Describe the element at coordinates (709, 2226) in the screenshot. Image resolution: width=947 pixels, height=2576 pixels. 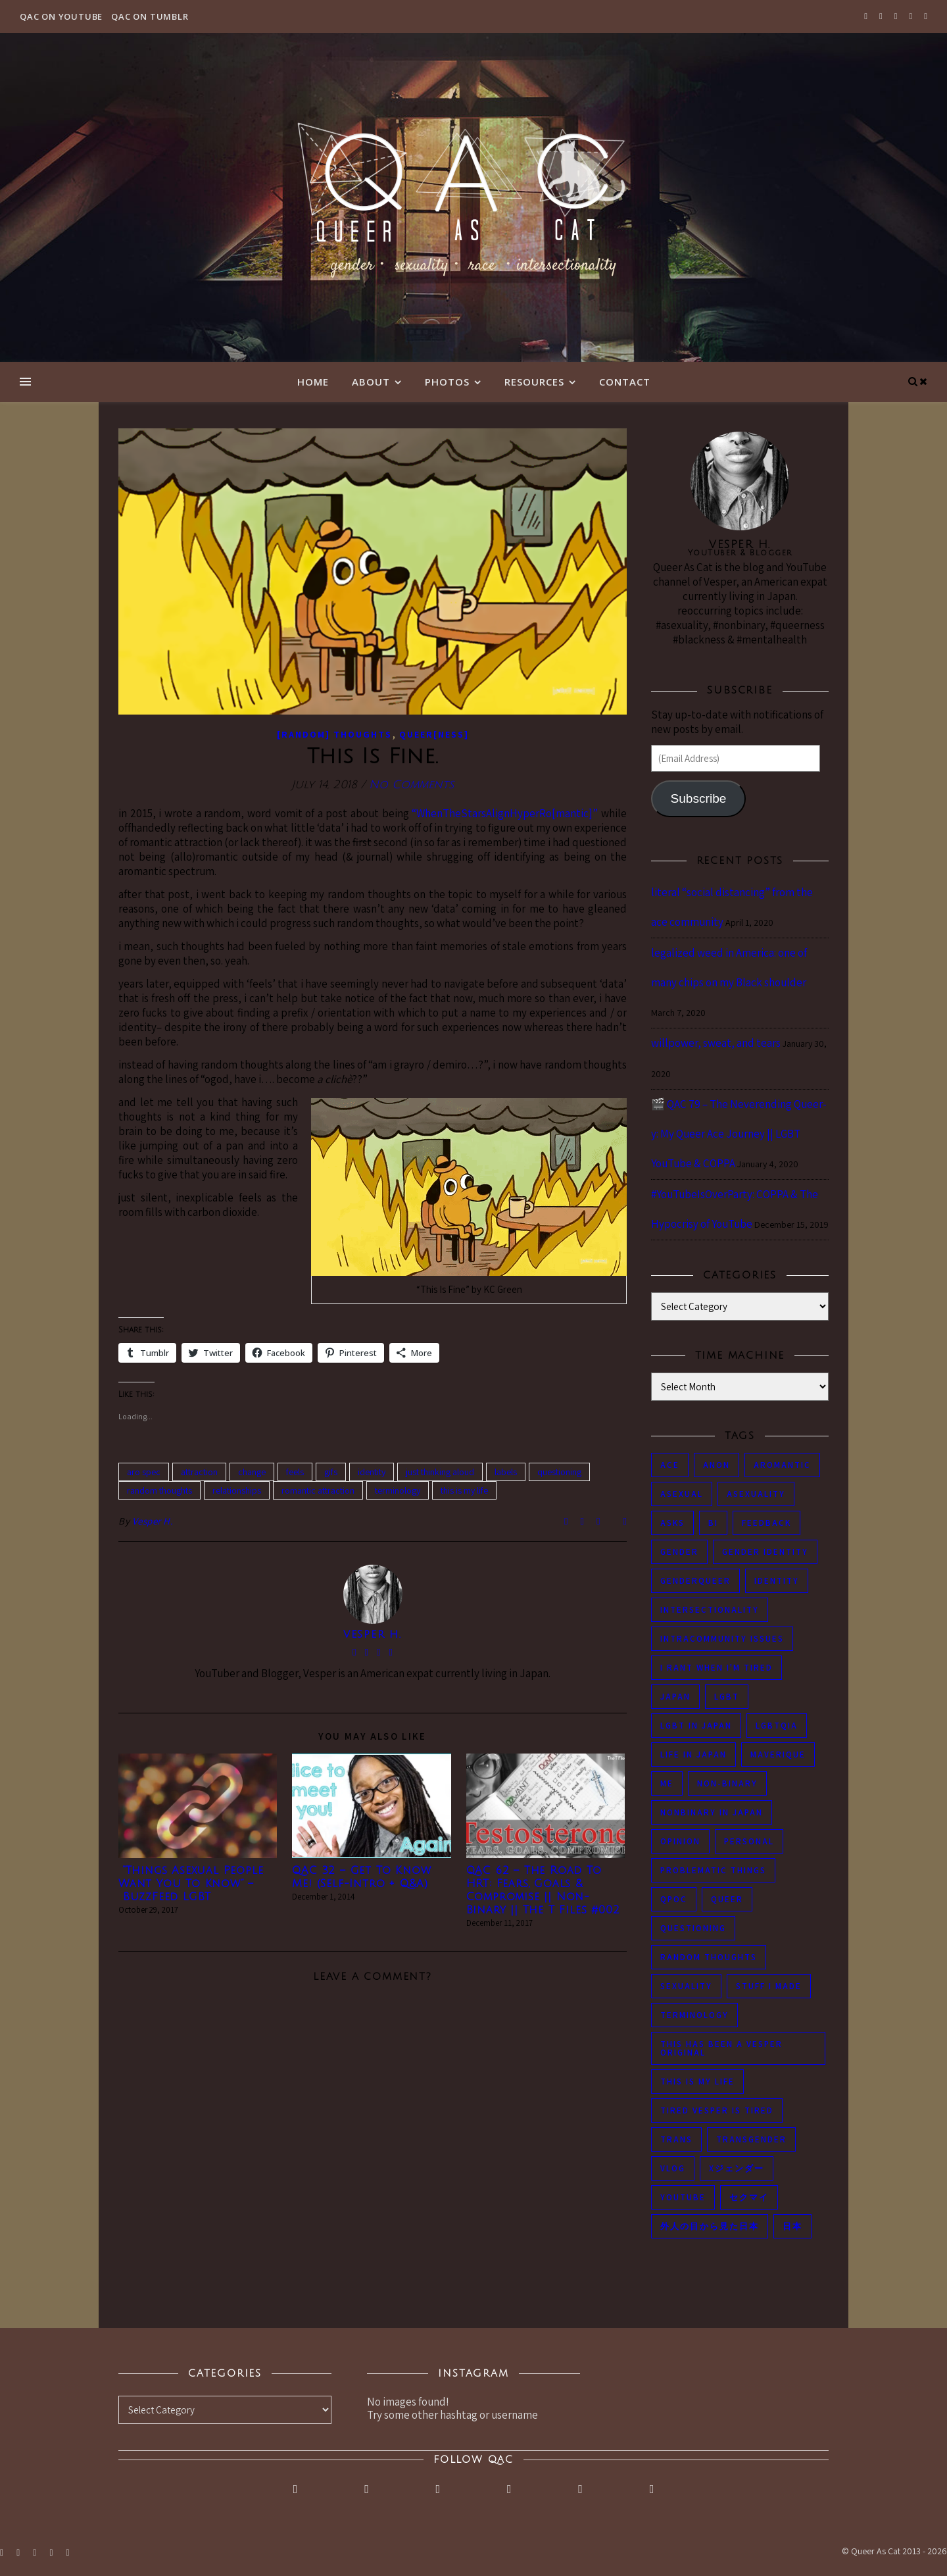
I see `外人の目から見た日本 [外人の目から見た日本 (53 items)]` at that location.